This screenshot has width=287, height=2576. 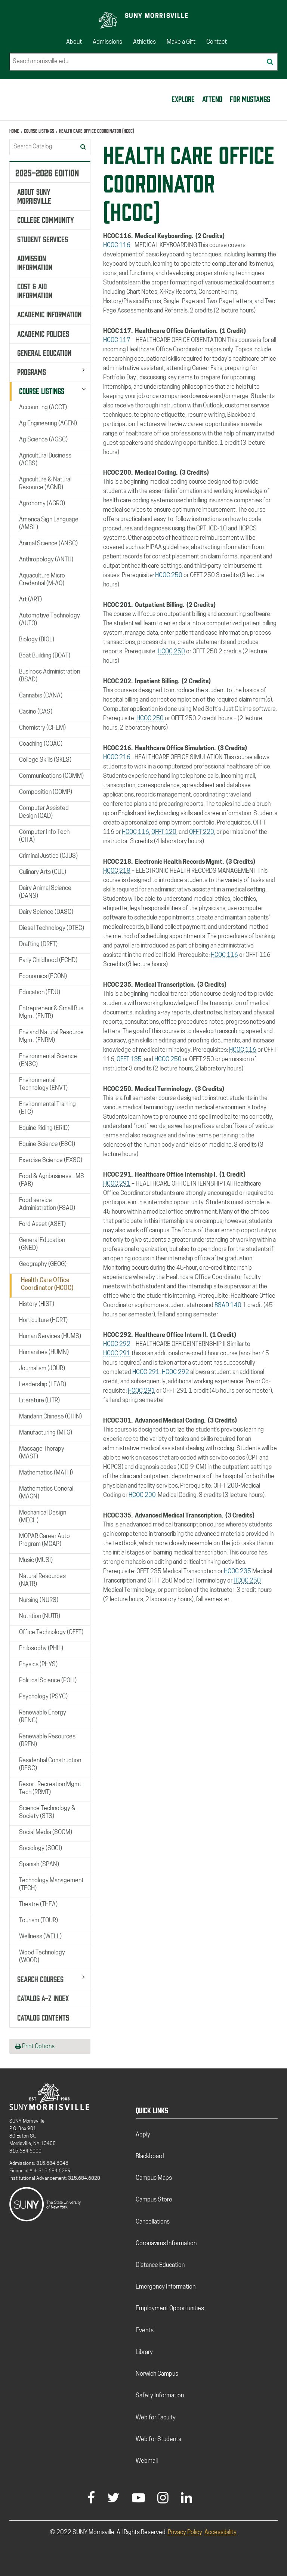 What do you see at coordinates (42, 1369) in the screenshot?
I see `Journalism (JOUR)` at bounding box center [42, 1369].